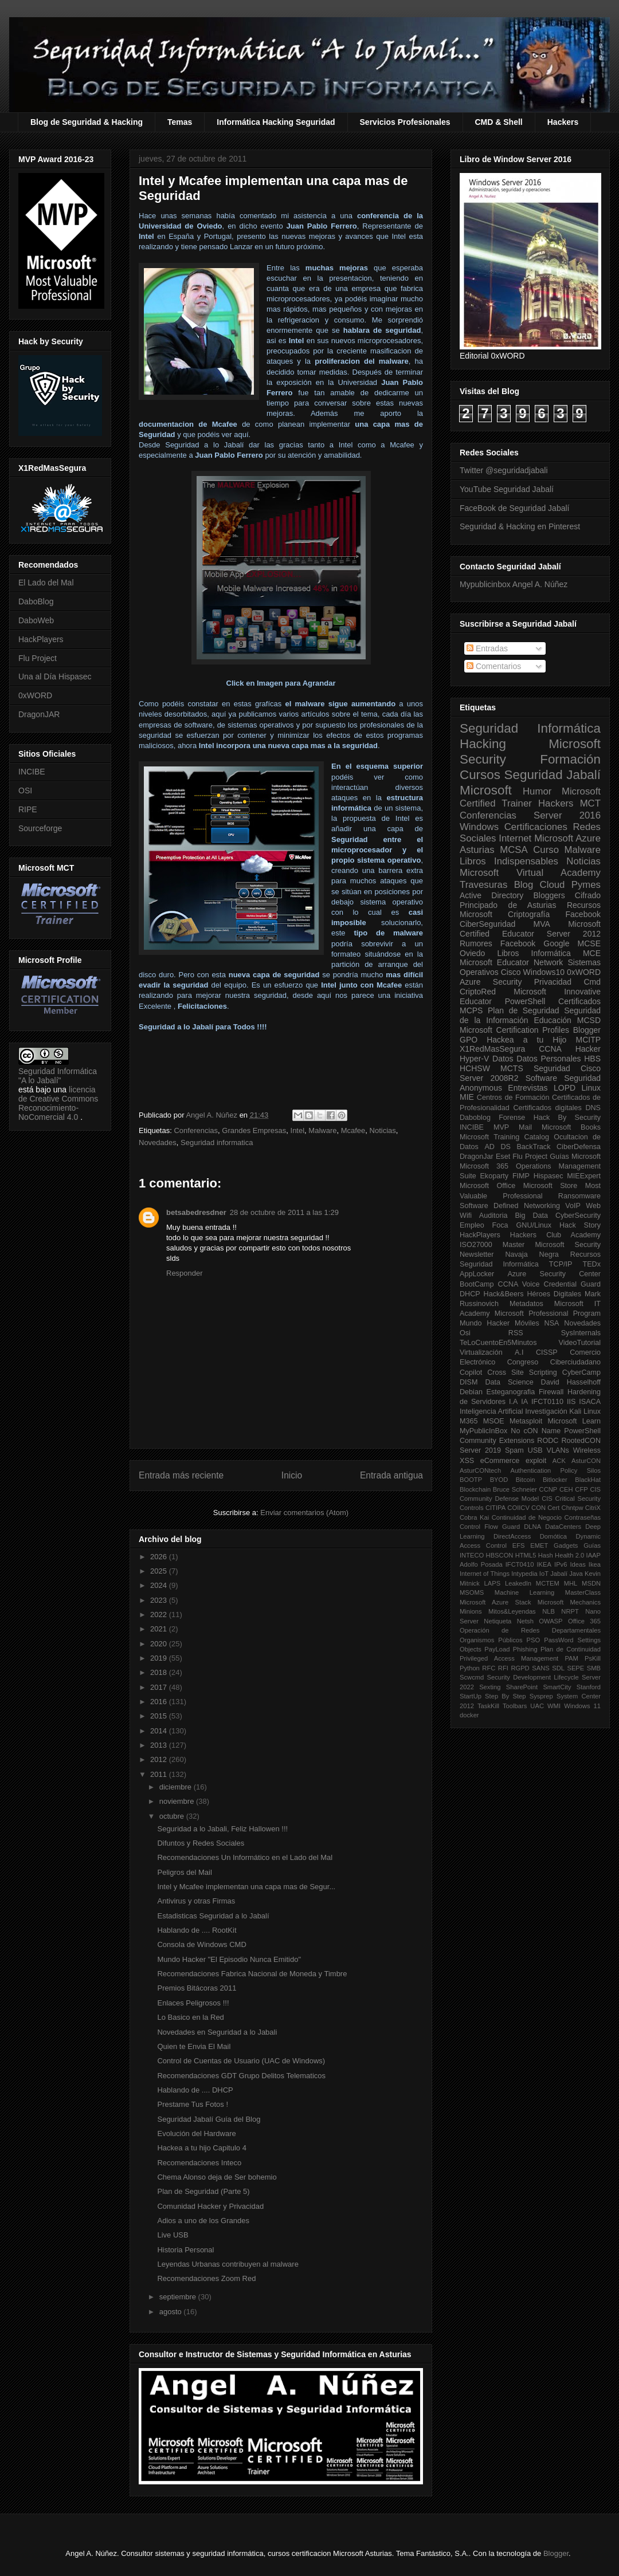 This screenshot has height=2576, width=619. What do you see at coordinates (525, 1001) in the screenshot?
I see `PowerShell` at bounding box center [525, 1001].